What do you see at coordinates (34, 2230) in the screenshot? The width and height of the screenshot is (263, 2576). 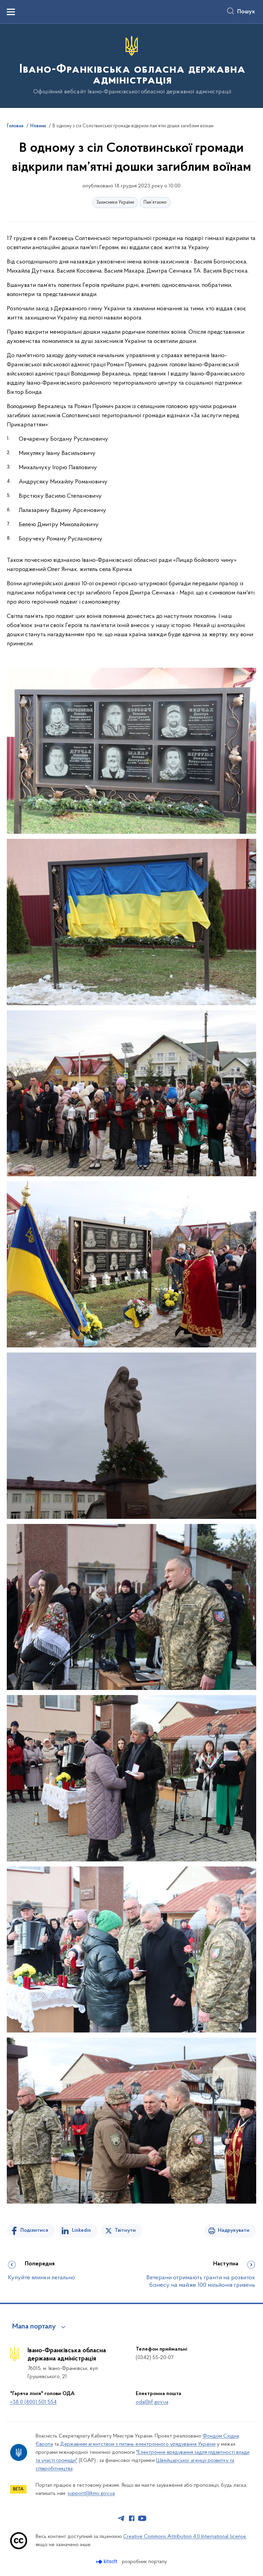 I see `Поділитися [Поділитись на Facebook]` at bounding box center [34, 2230].